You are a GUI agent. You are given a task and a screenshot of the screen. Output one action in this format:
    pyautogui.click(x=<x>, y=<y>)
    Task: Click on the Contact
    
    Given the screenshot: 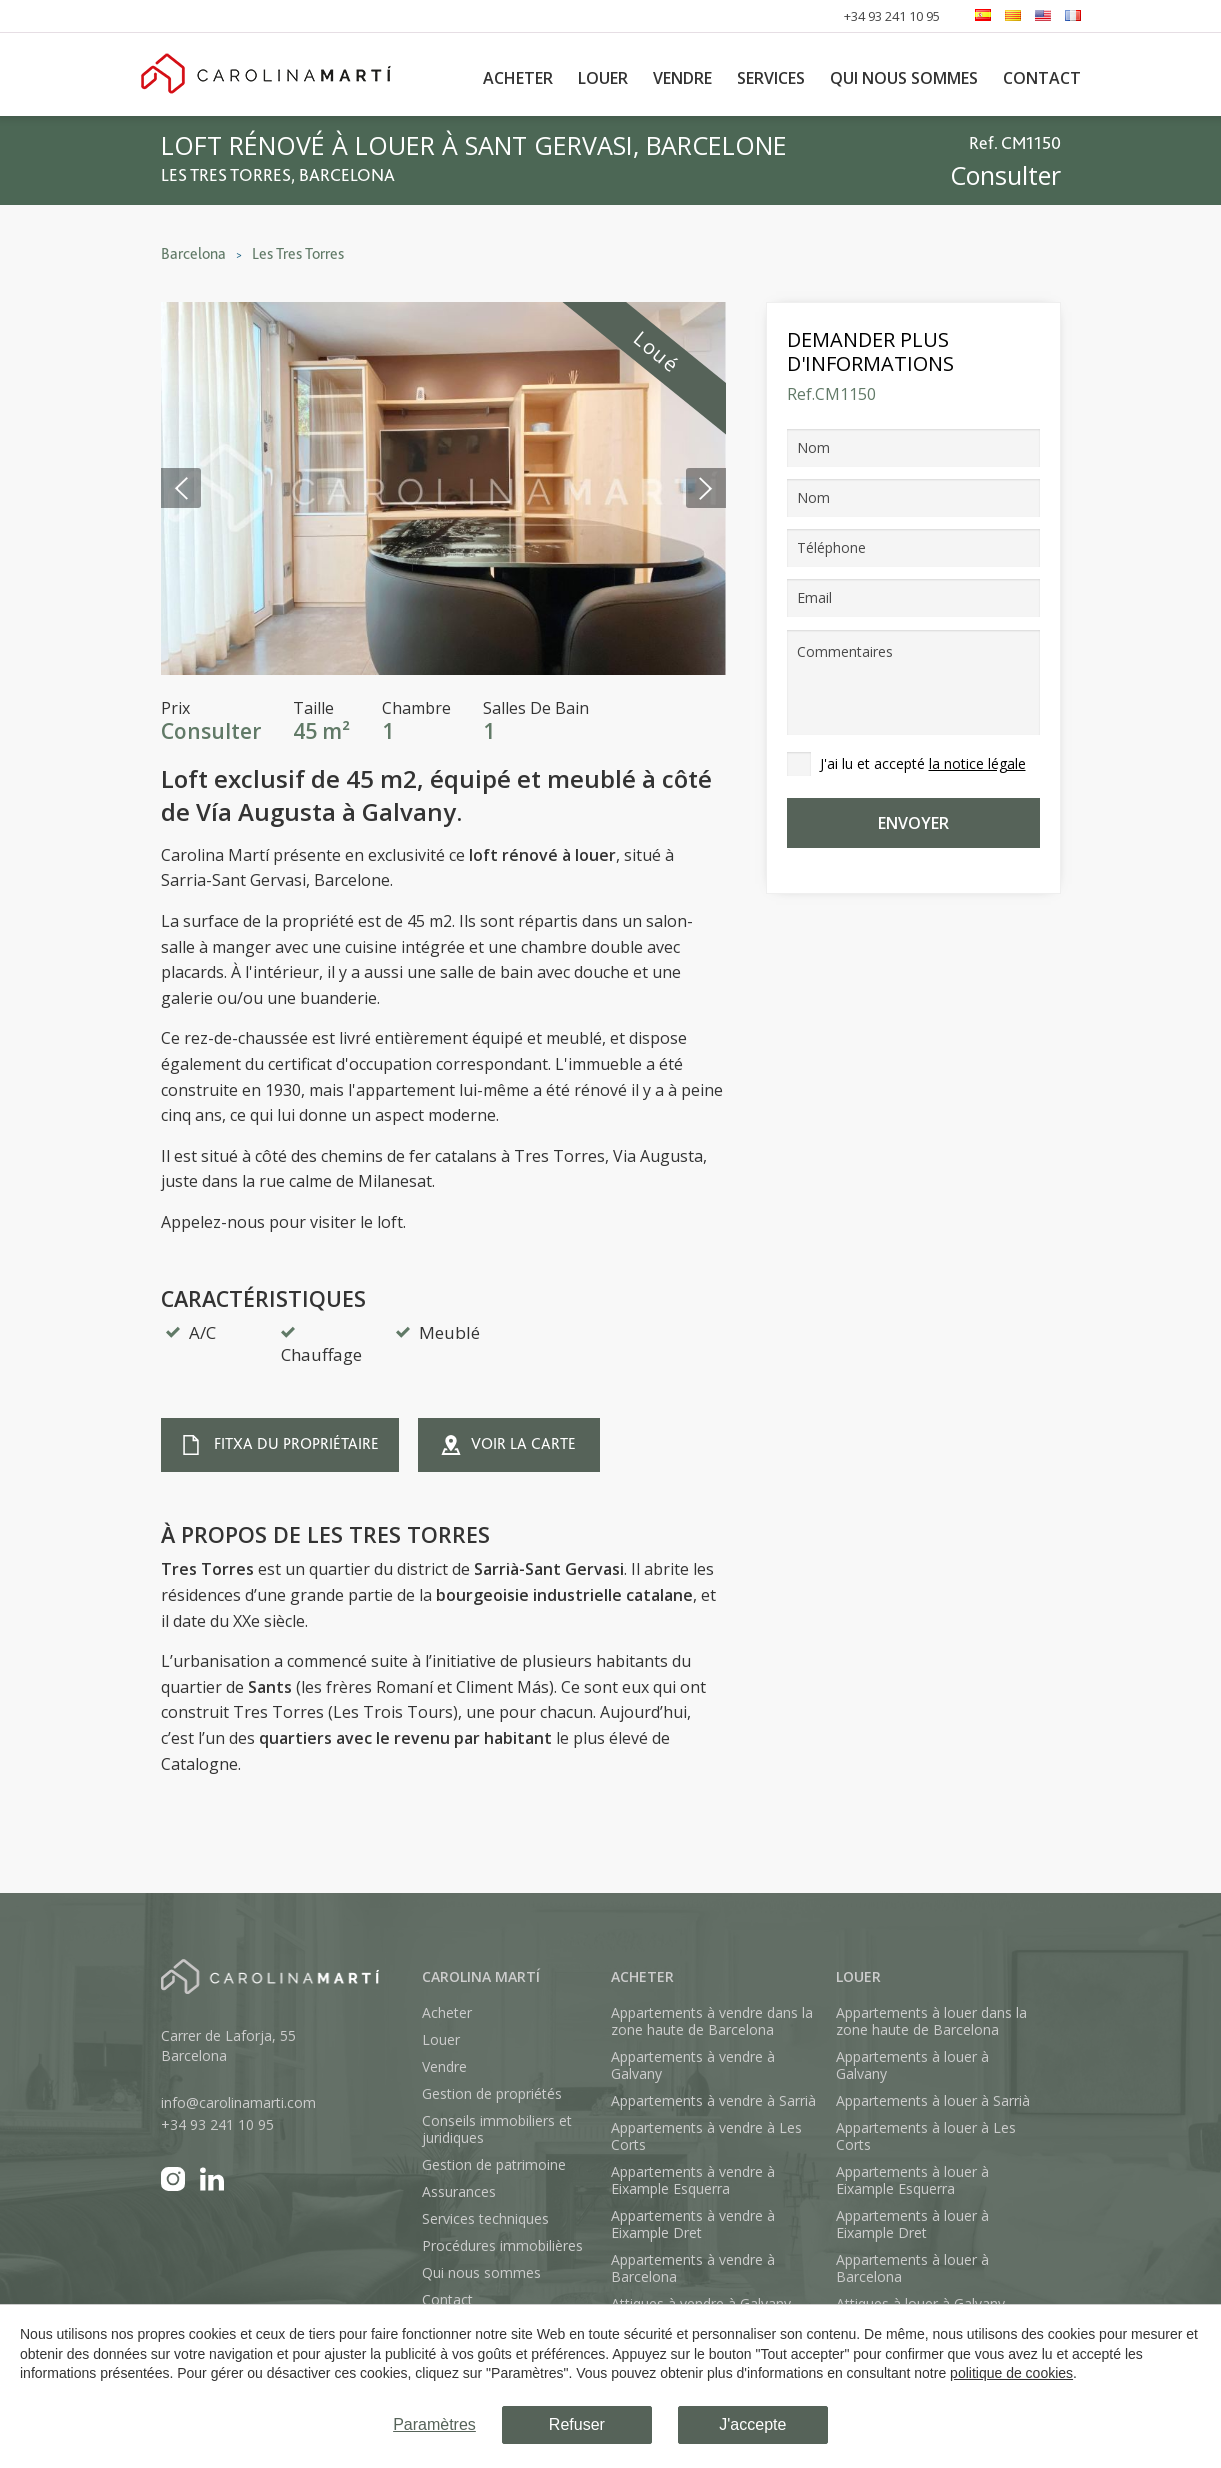 What is the action you would take?
    pyautogui.click(x=1042, y=78)
    